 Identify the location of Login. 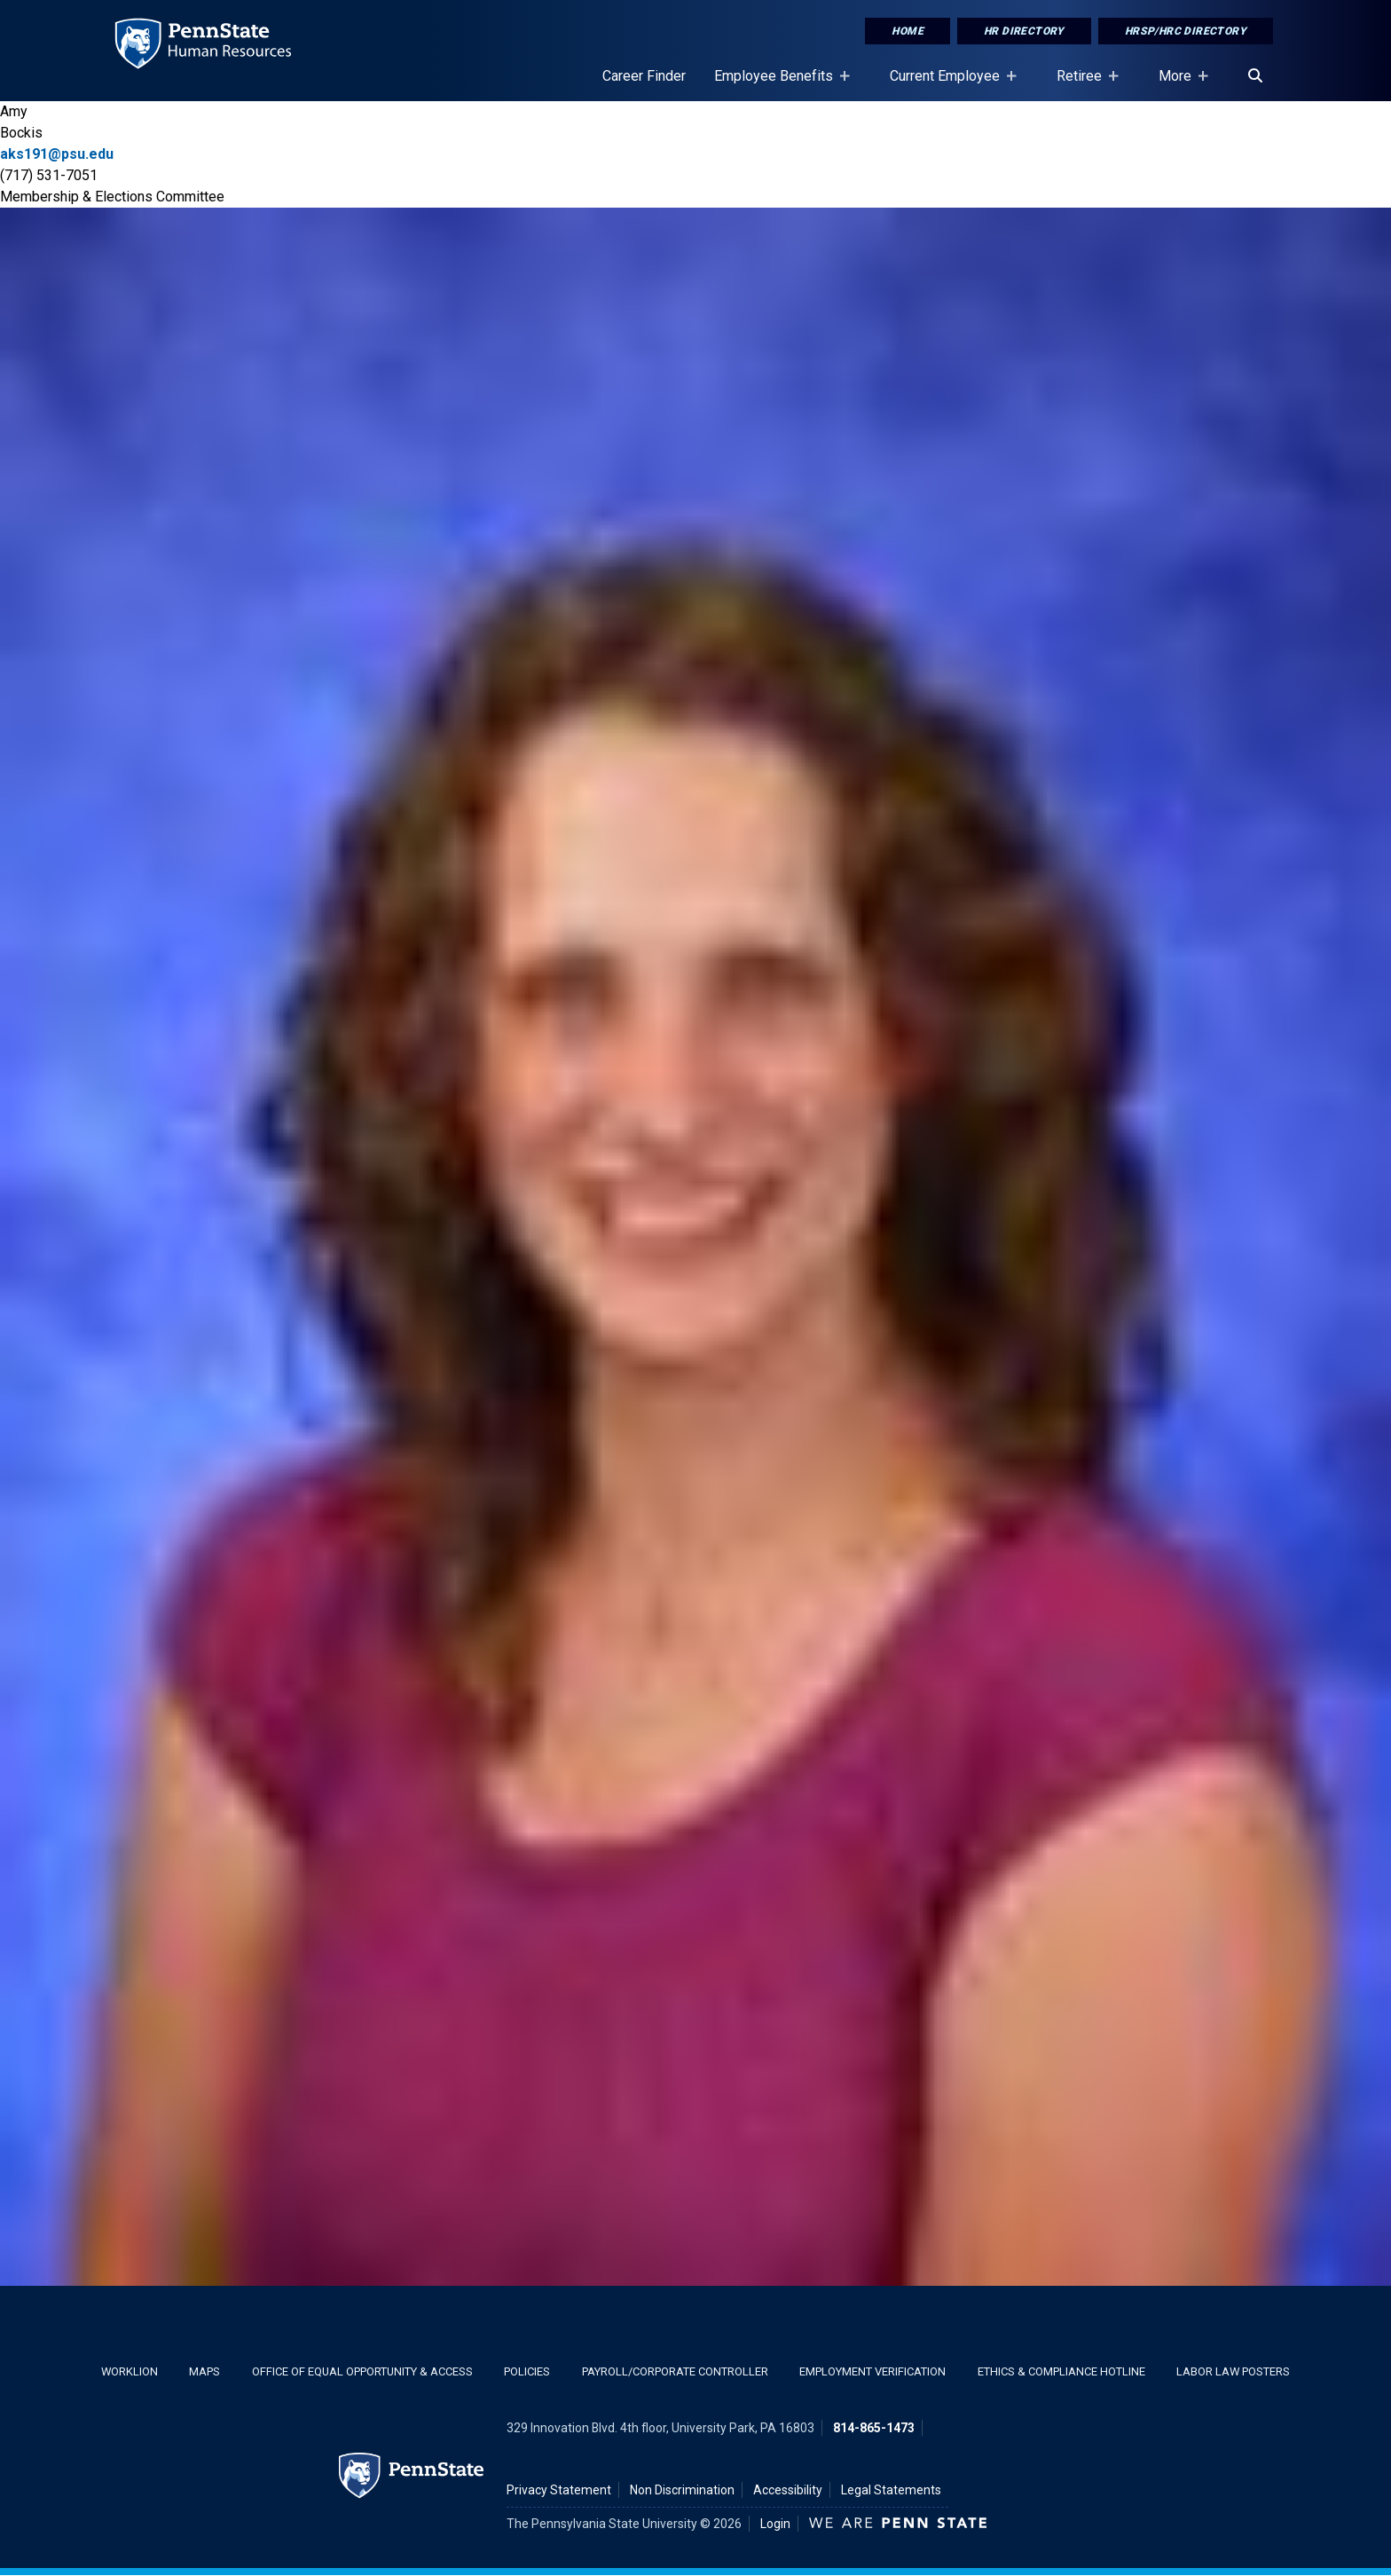
(775, 2524).